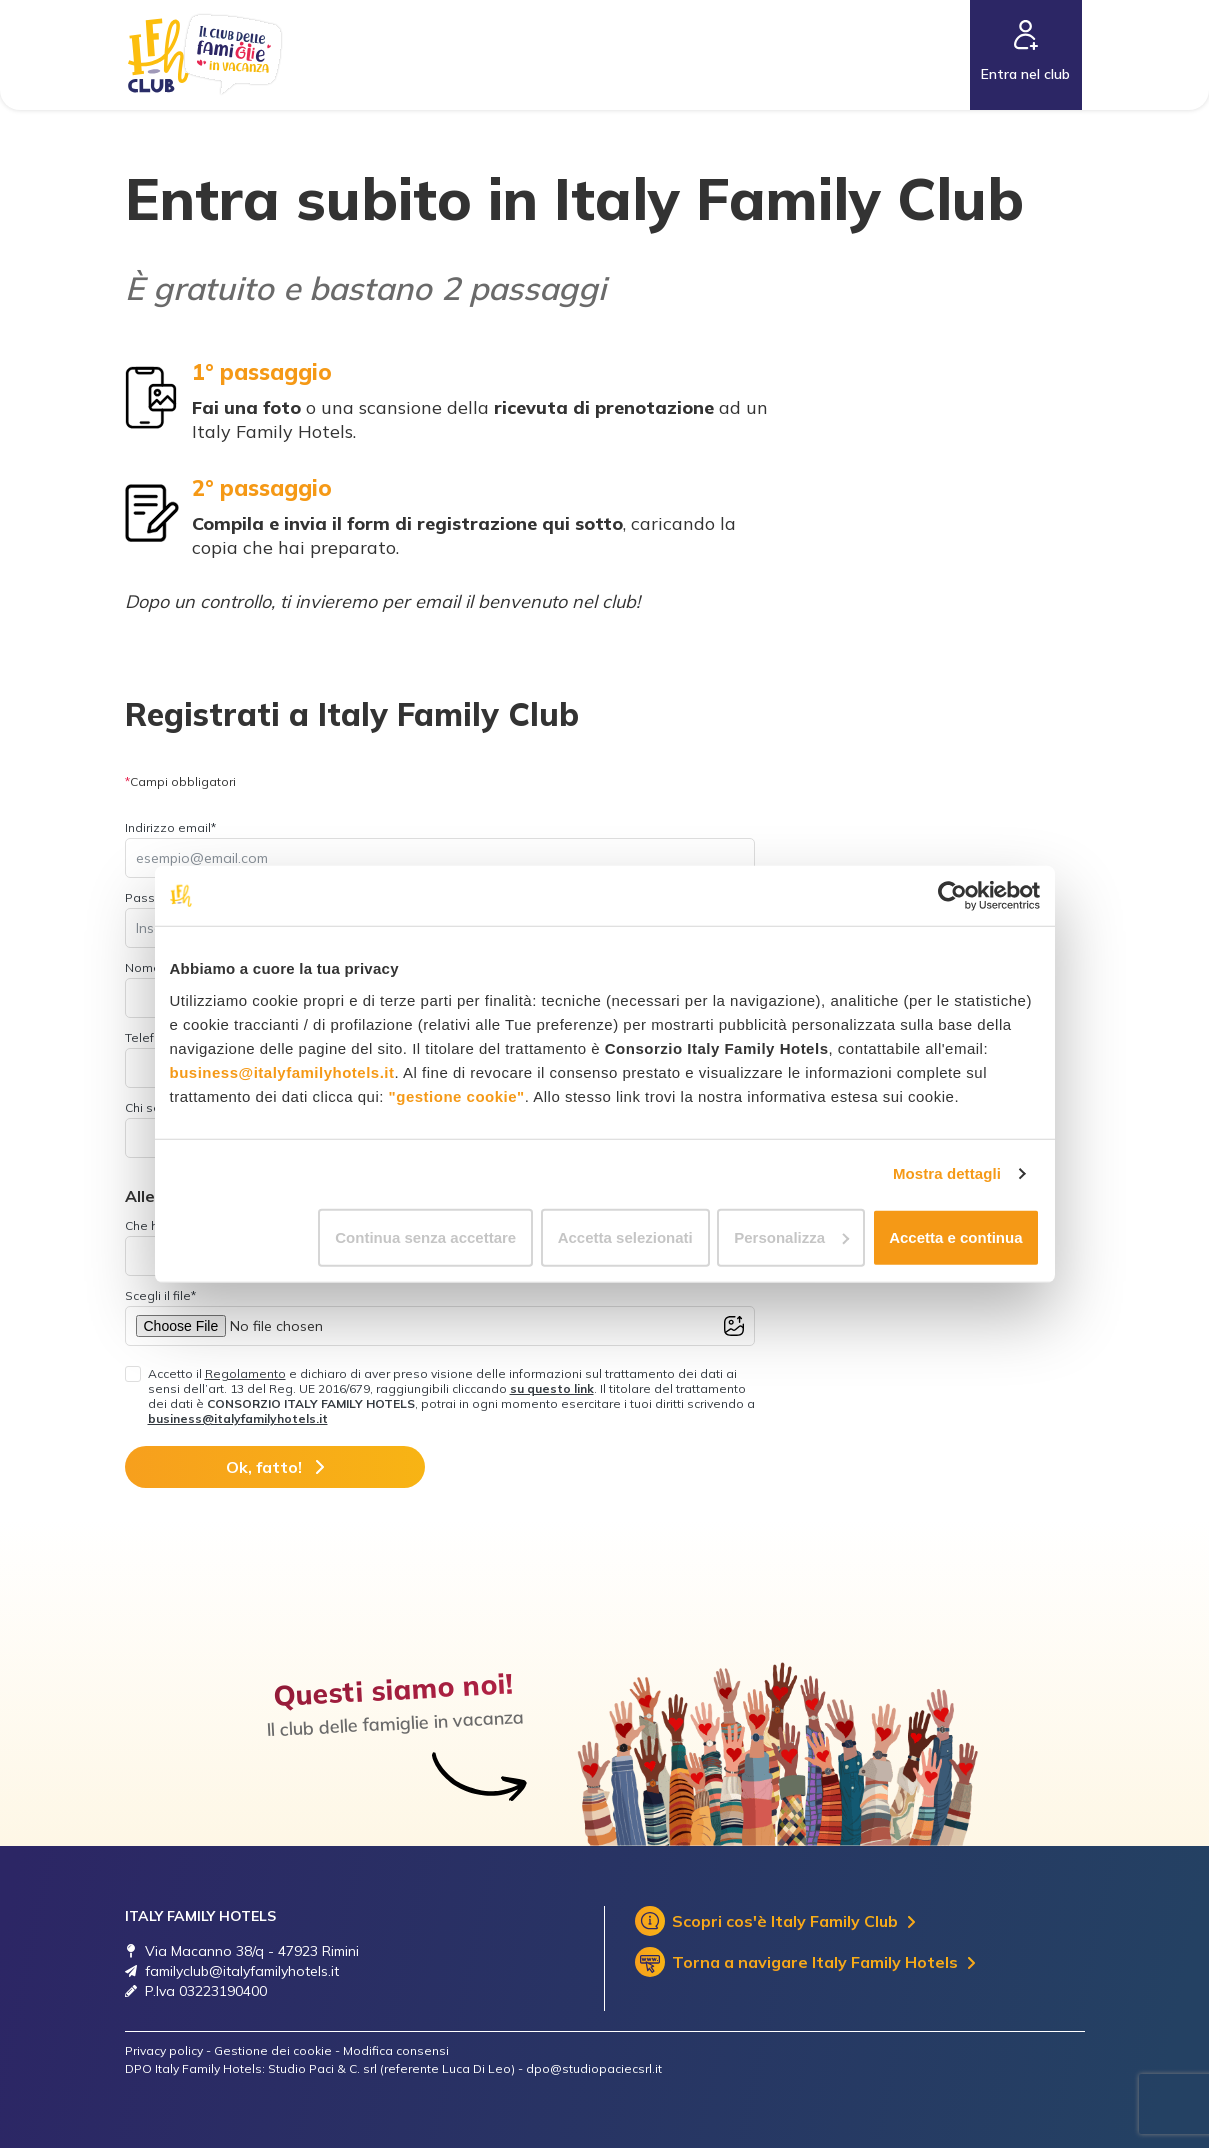 The height and width of the screenshot is (2148, 1209). I want to click on Mostra dettagli, so click(947, 1173).